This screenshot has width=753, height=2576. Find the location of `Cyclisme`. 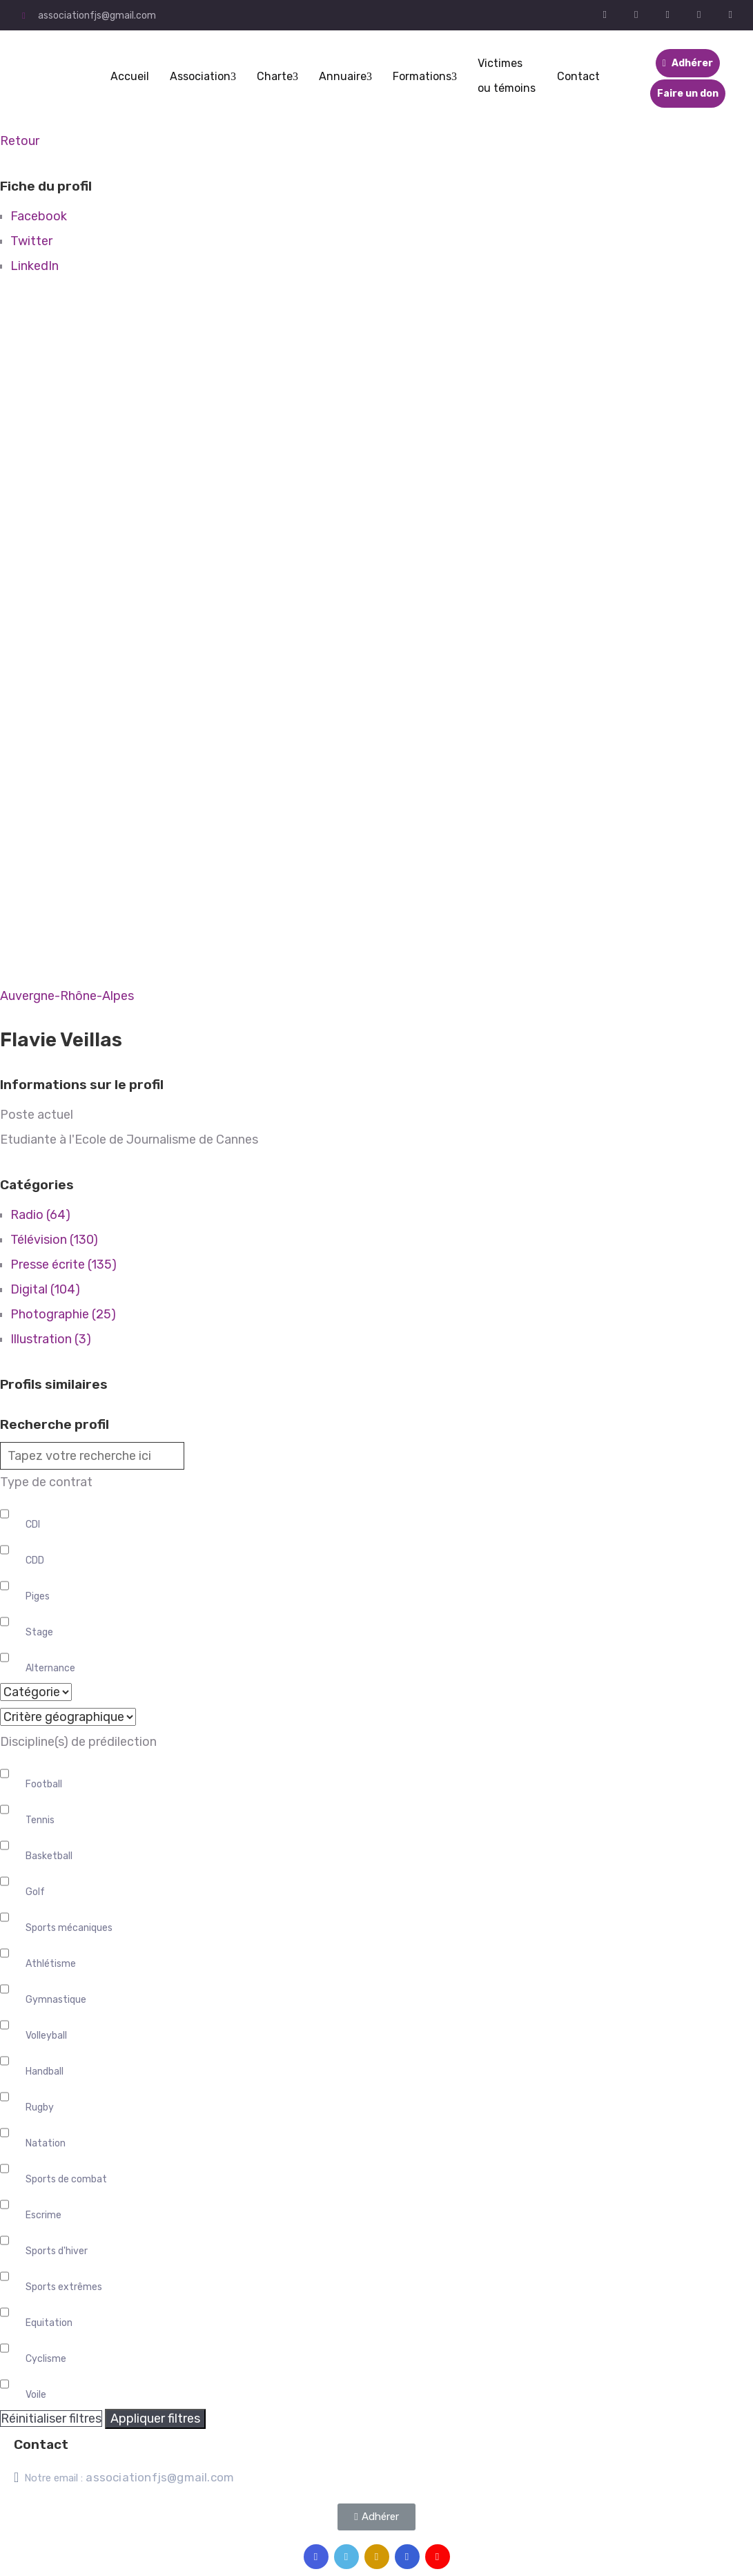

Cyclisme is located at coordinates (46, 2359).